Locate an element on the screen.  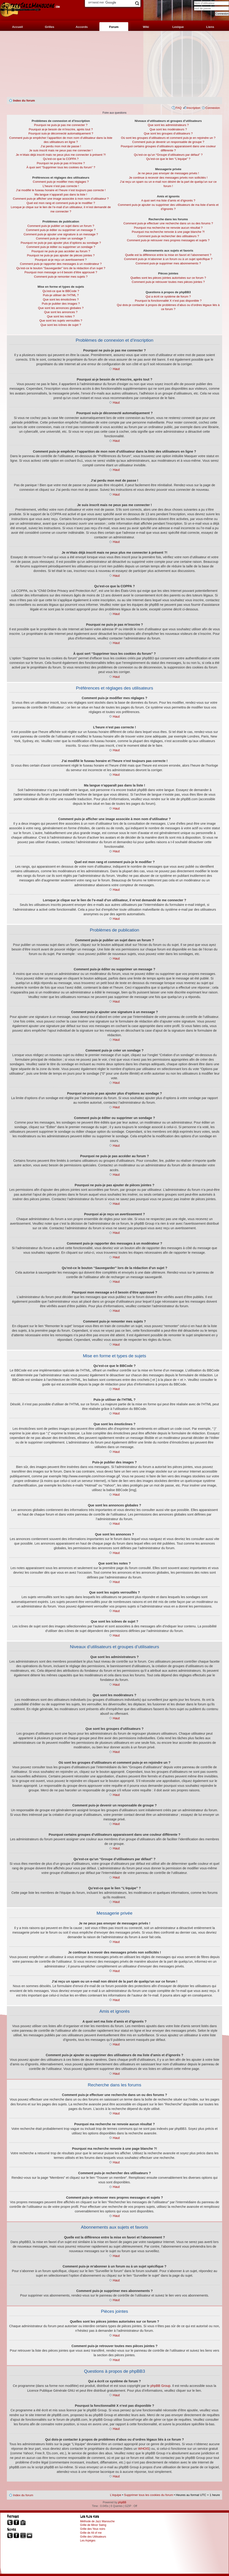
Grille de All of me is located at coordinates (91, 2532).